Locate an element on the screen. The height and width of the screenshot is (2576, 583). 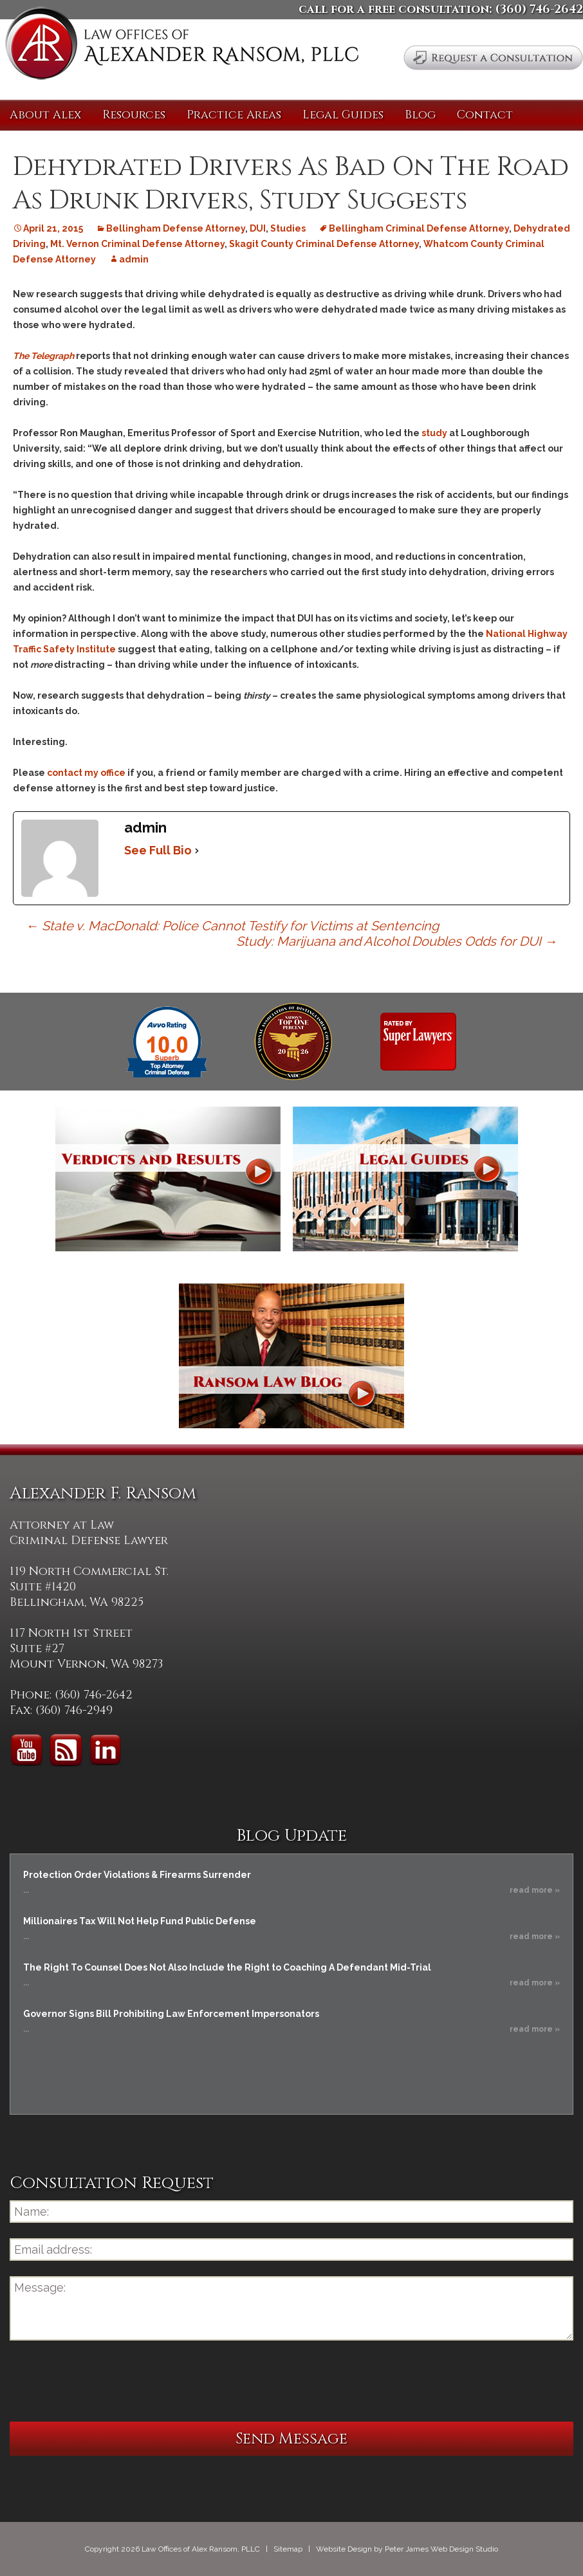
Blog is located at coordinates (420, 115).